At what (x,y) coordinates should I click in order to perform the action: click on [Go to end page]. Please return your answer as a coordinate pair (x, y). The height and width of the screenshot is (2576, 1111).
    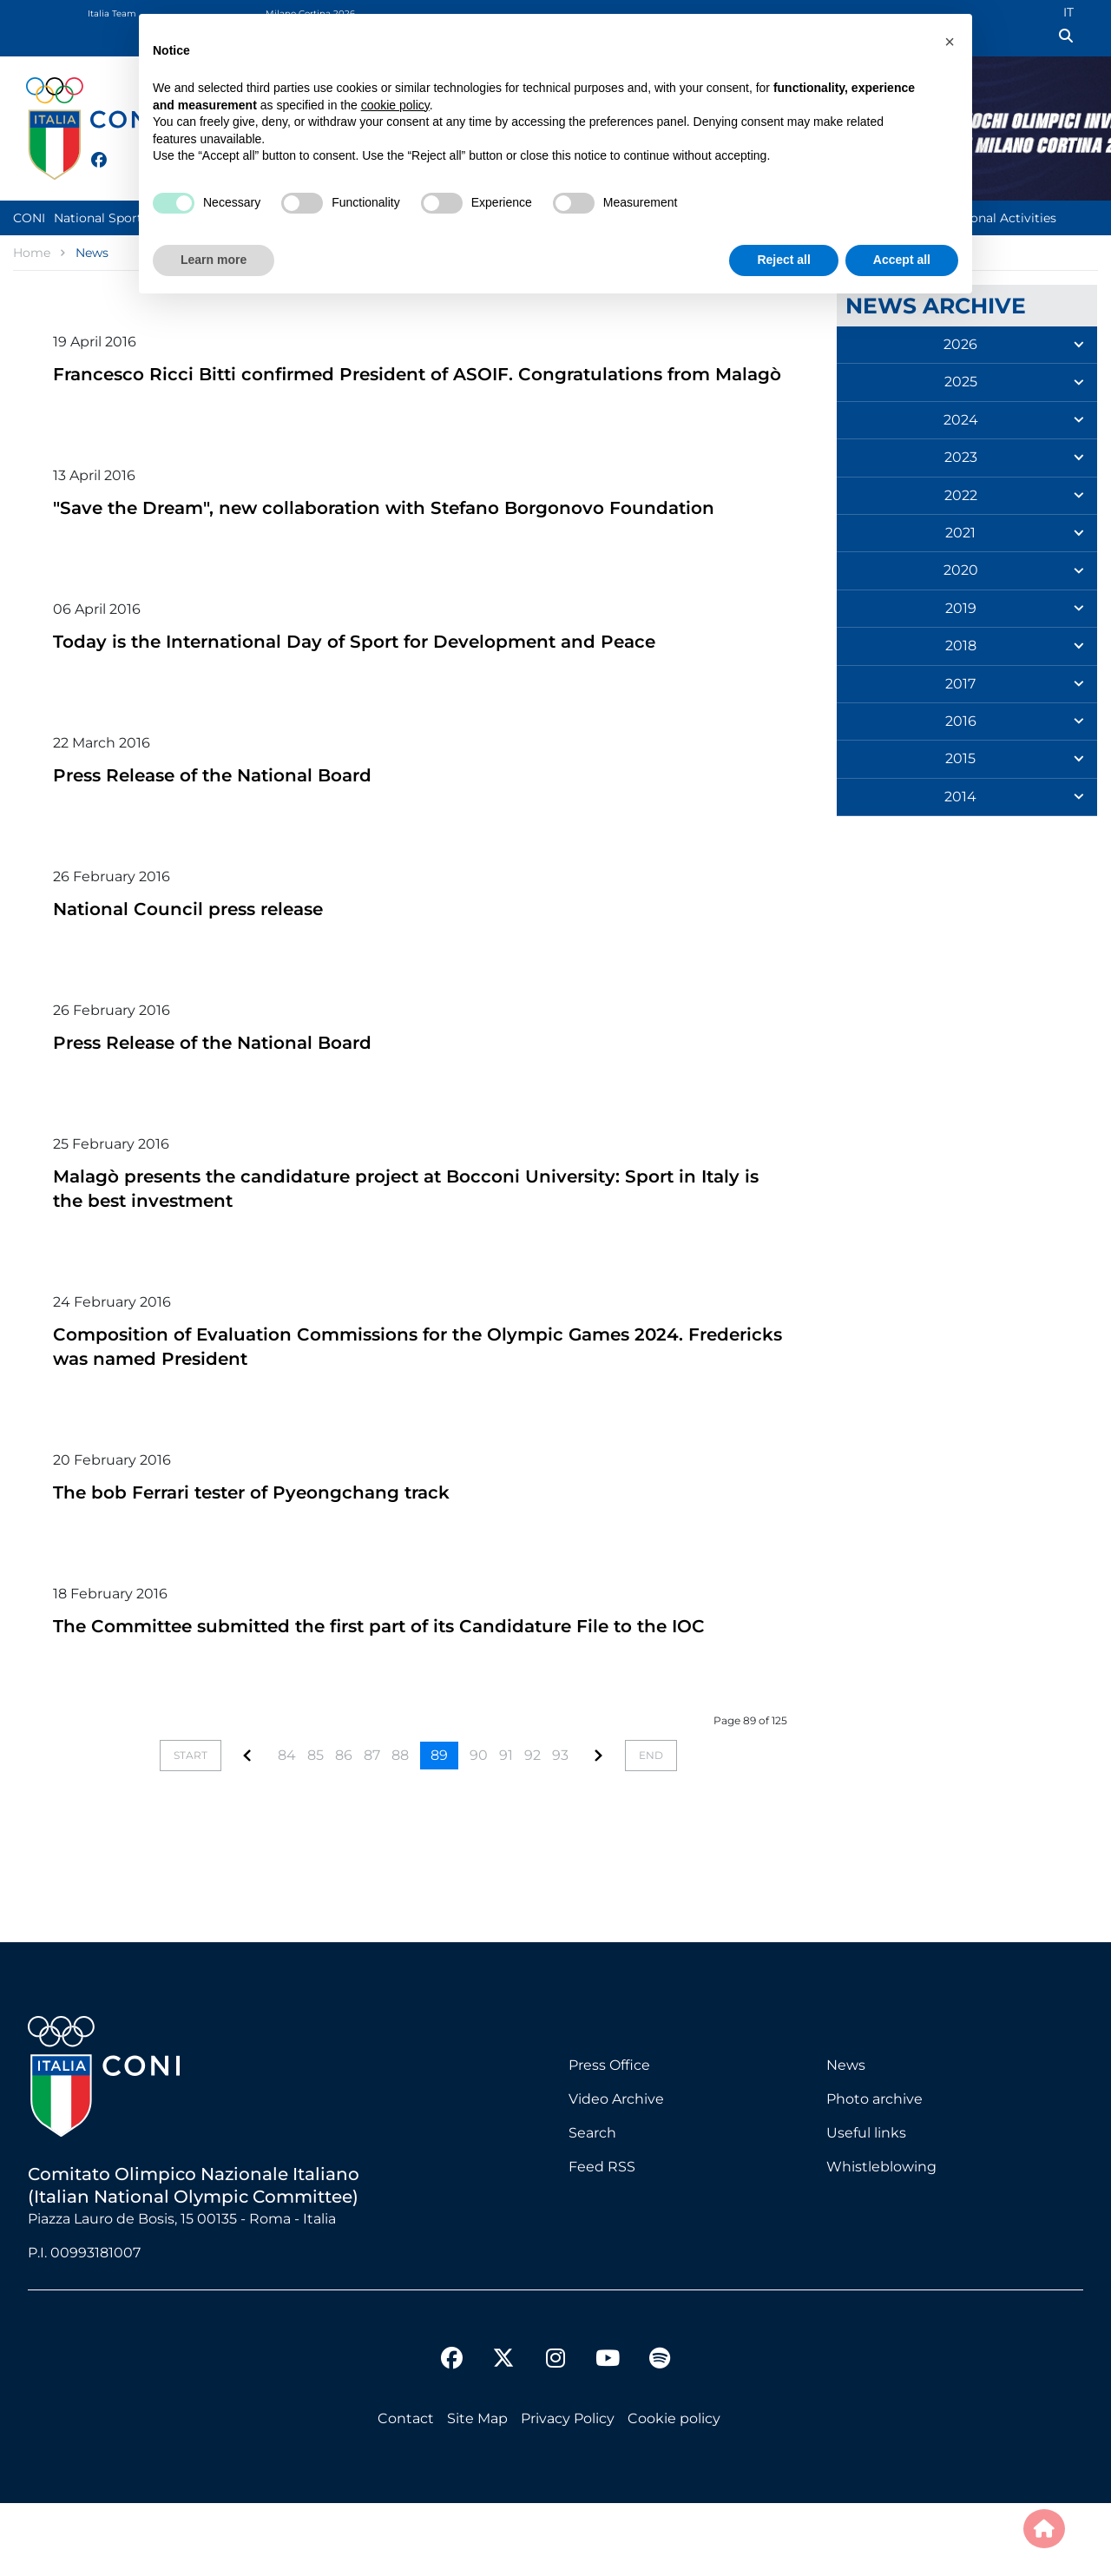
    Looking at the image, I should click on (651, 1828).